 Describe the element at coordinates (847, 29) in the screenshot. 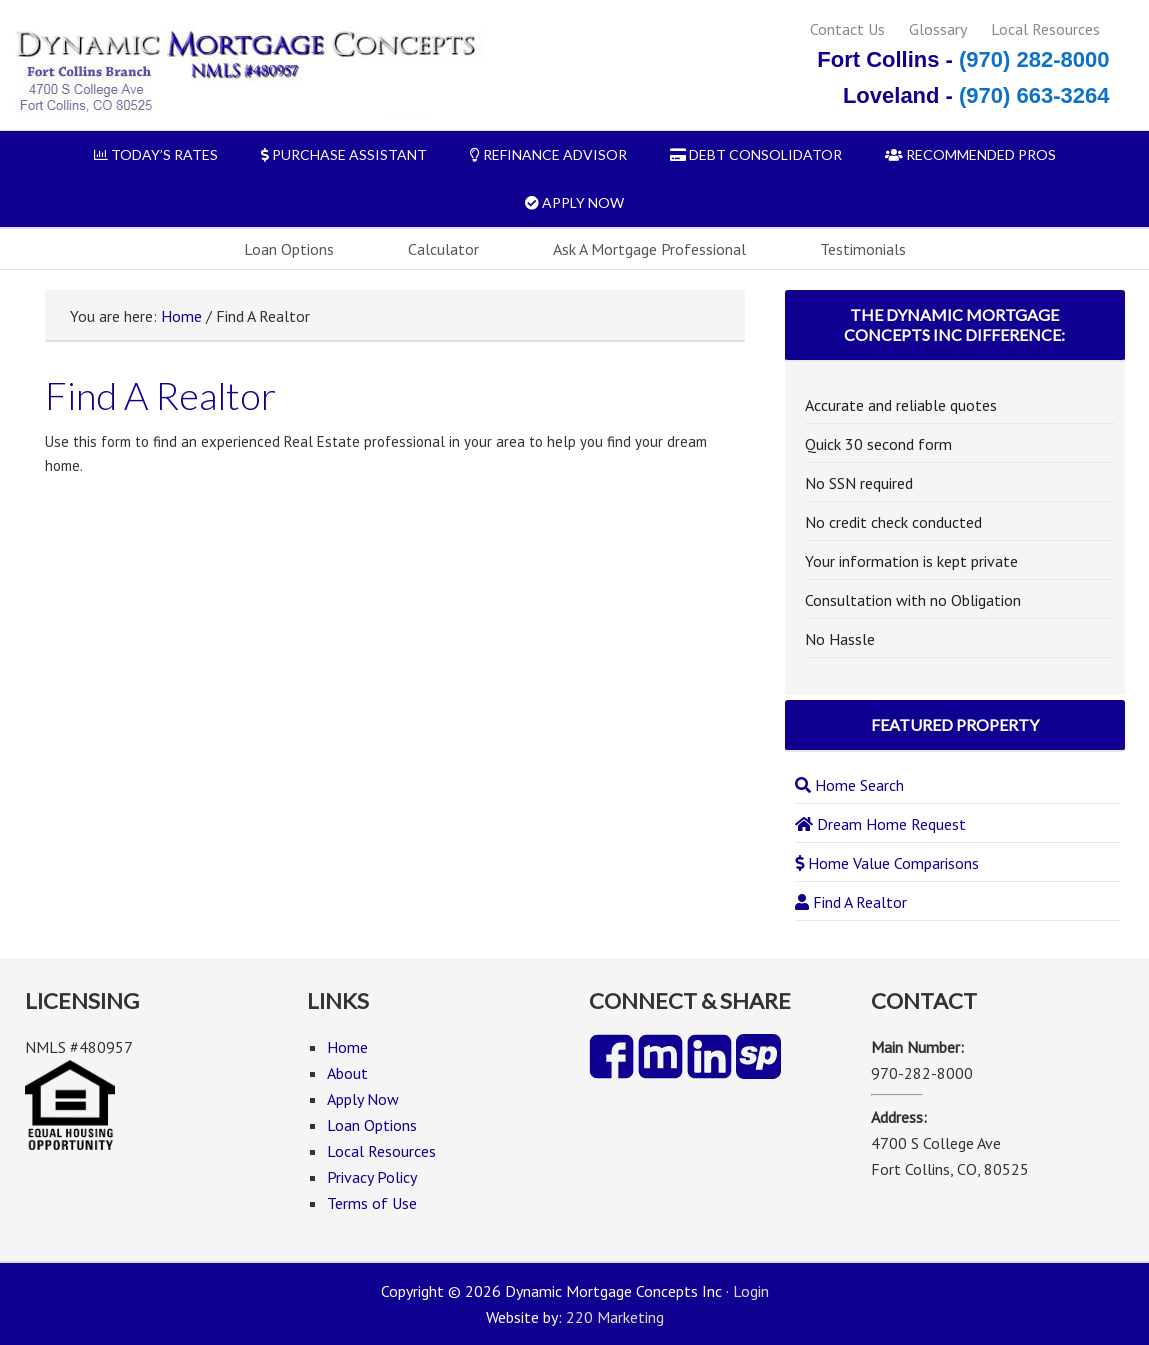

I see `Contact Us` at that location.